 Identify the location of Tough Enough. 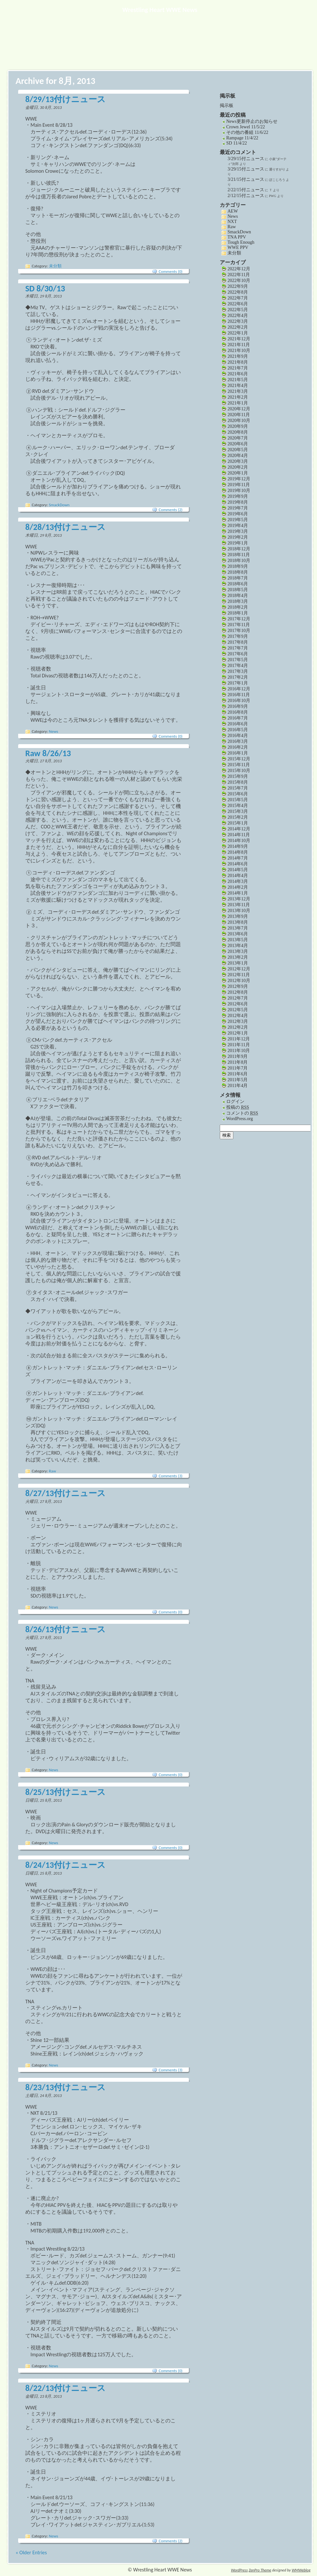
(241, 242).